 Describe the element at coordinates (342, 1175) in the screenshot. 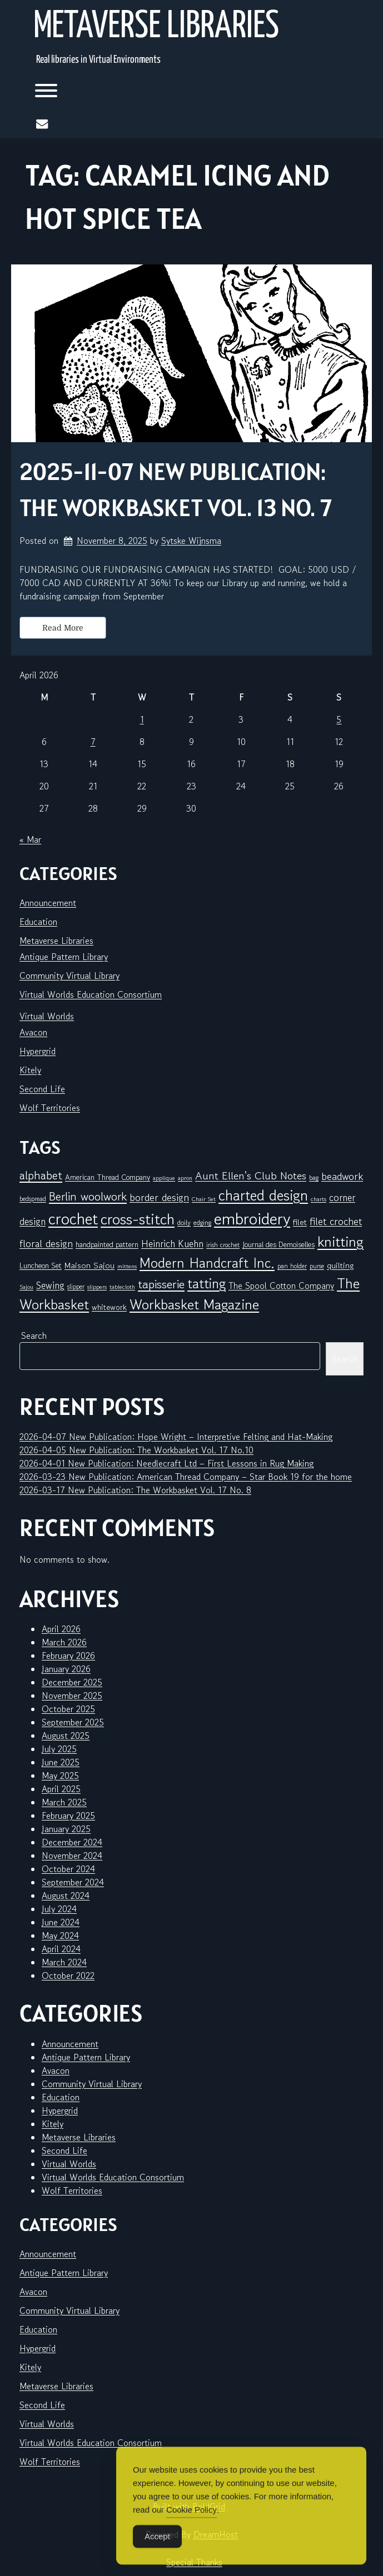

I see `beadwork [beadwork (17 items)]` at that location.